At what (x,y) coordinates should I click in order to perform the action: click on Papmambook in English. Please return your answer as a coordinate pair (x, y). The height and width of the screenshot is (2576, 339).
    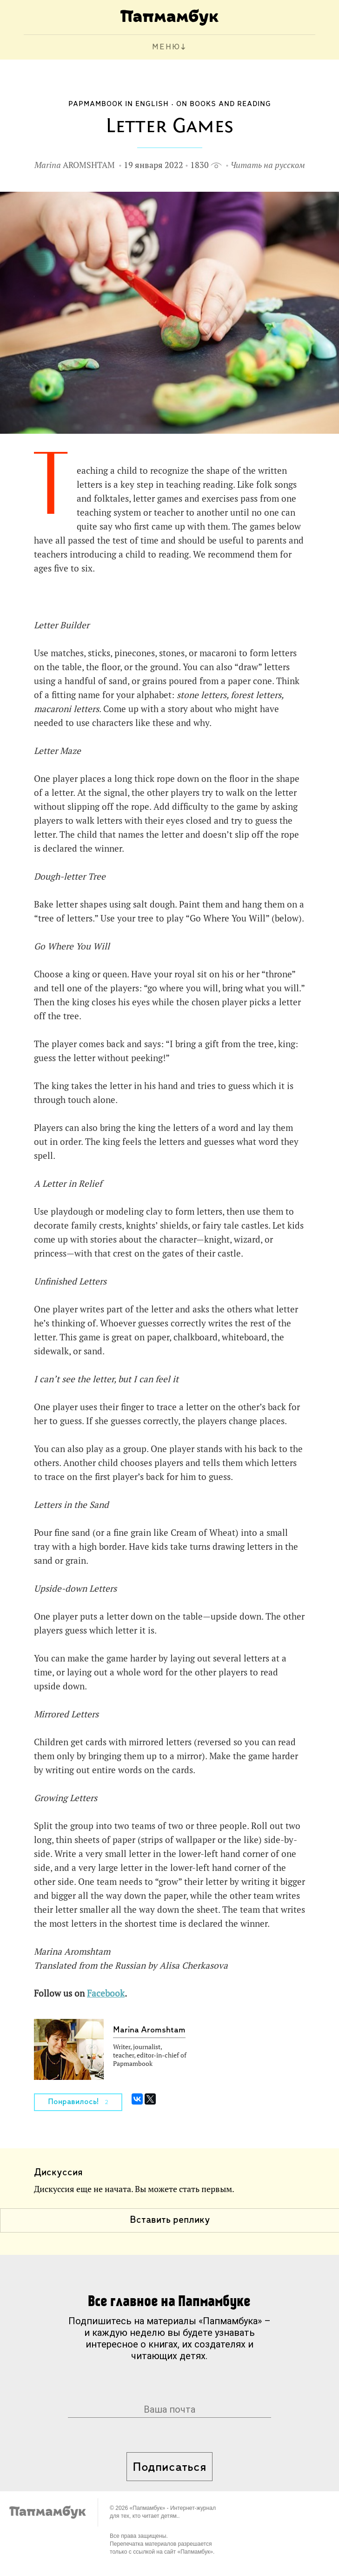
    Looking at the image, I should click on (118, 104).